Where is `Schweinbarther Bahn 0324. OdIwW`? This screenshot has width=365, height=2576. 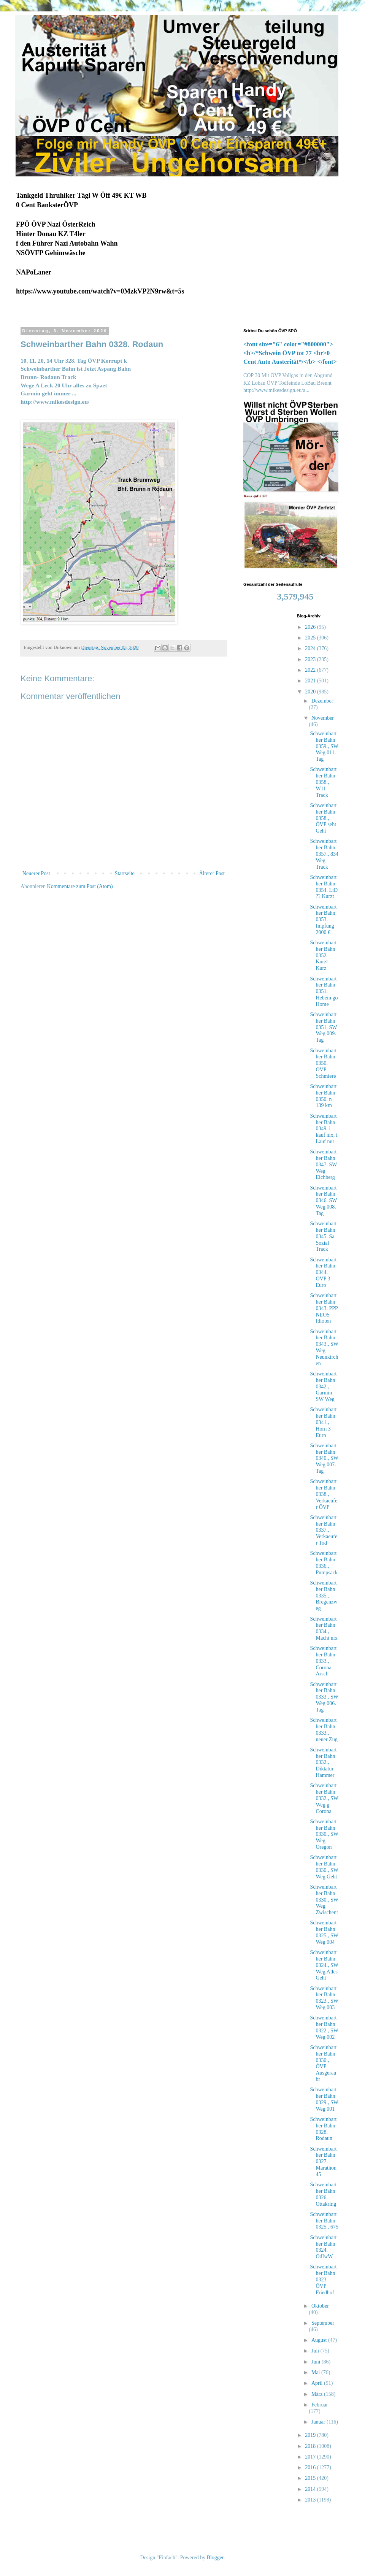 Schweinbarther Bahn 0324. OdIwW is located at coordinates (323, 2247).